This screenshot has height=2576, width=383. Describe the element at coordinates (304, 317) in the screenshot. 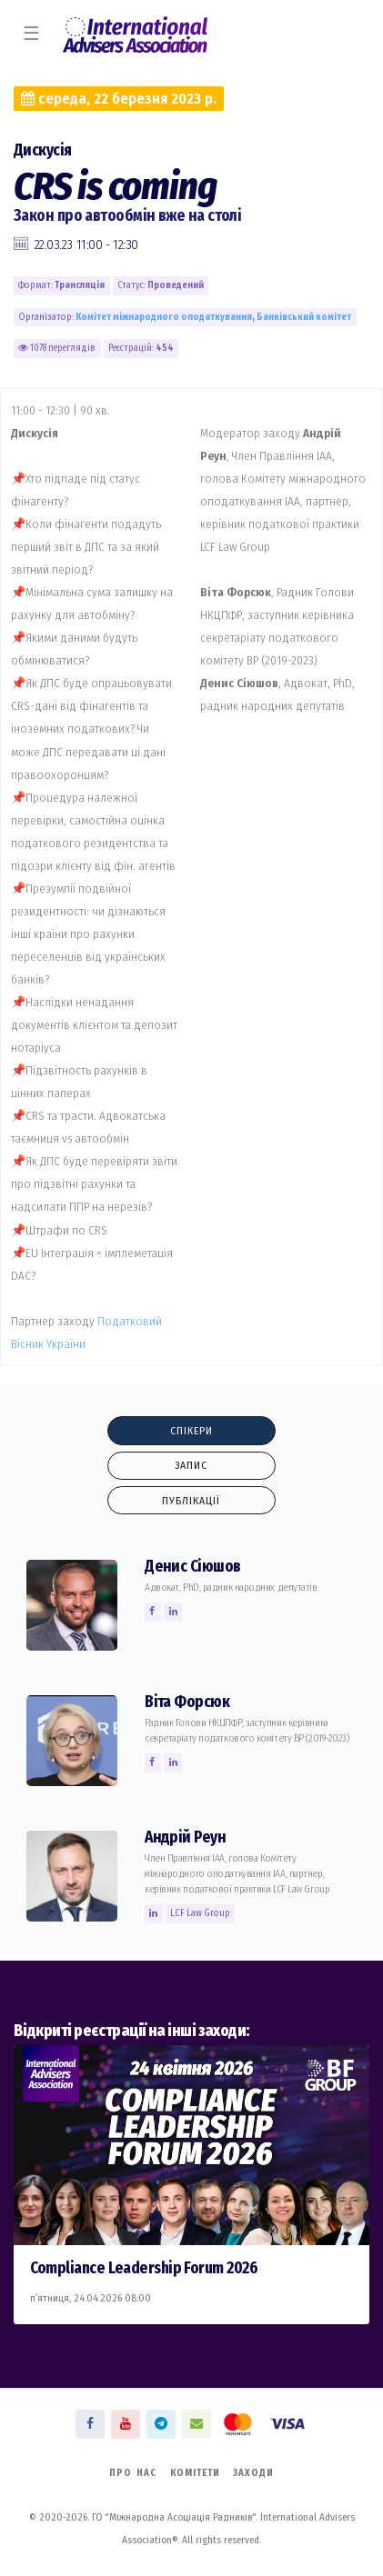

I see `Банківський комiтет` at that location.